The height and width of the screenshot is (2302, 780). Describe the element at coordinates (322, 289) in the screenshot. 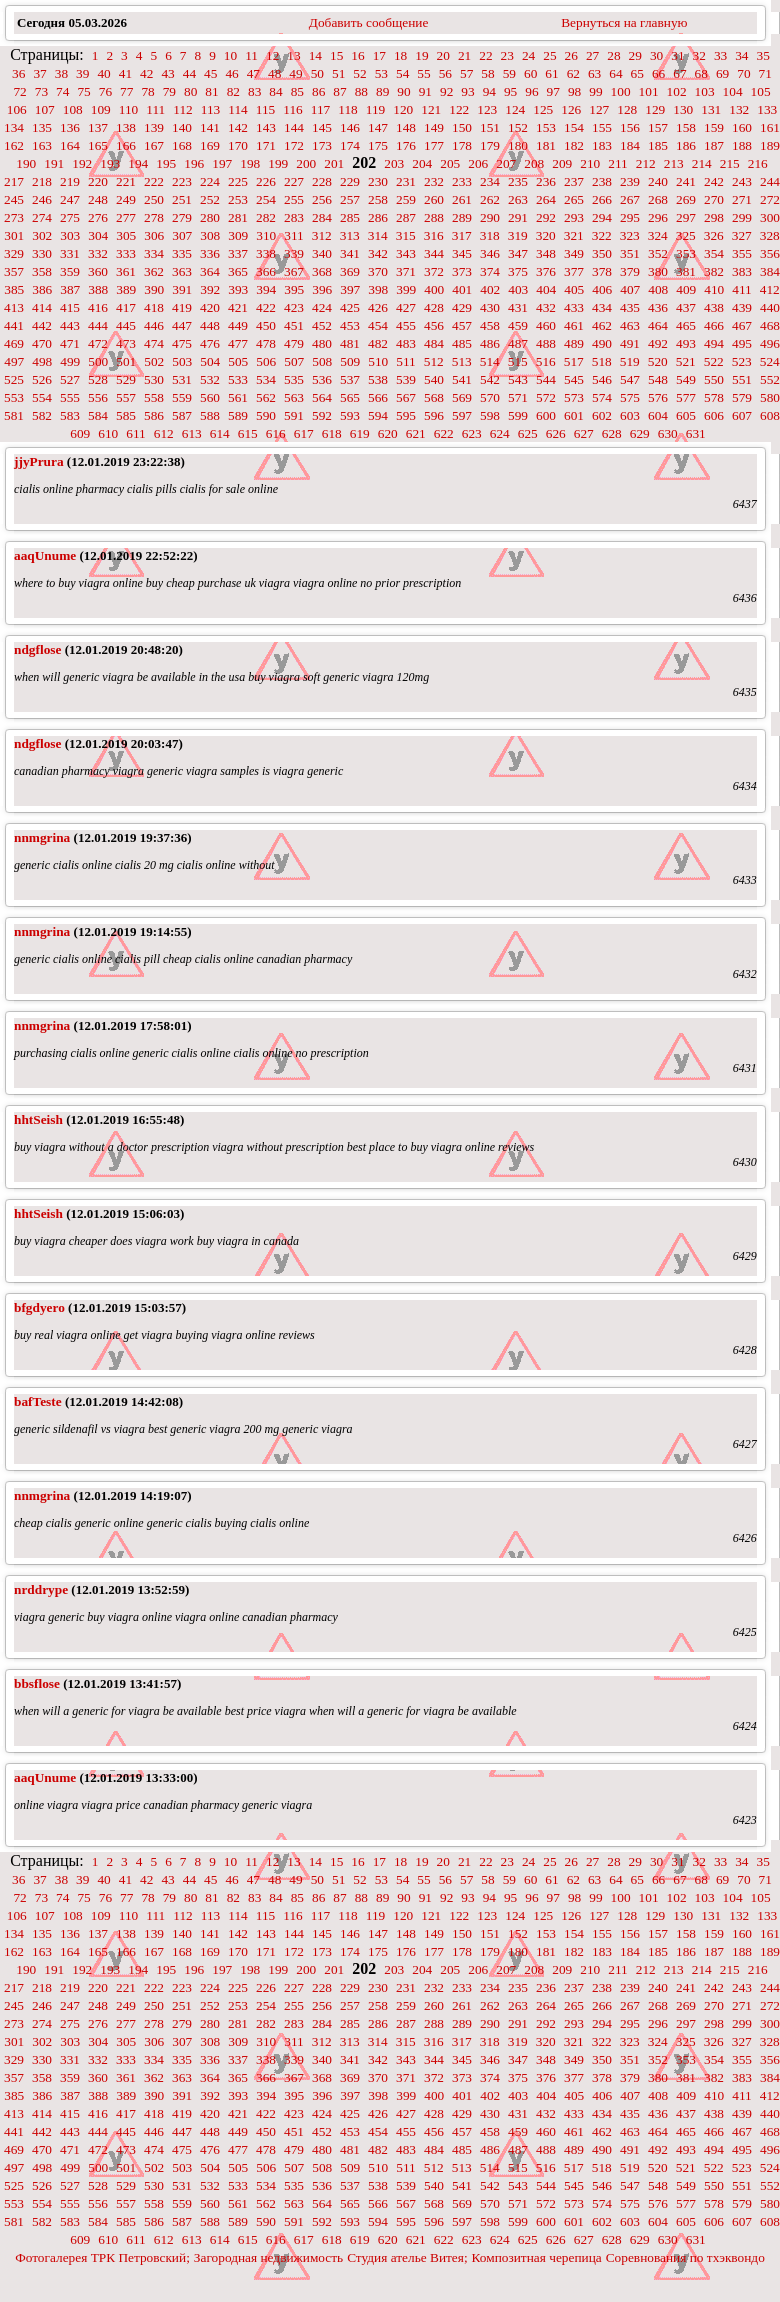

I see `396` at that location.